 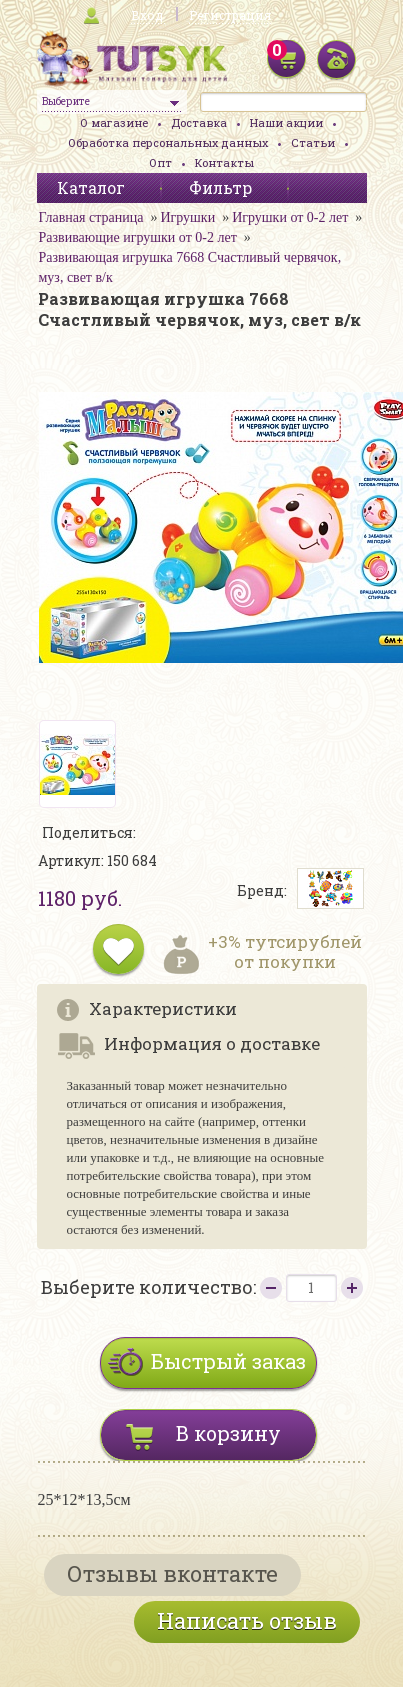 What do you see at coordinates (199, 122) in the screenshot?
I see `Доставка` at bounding box center [199, 122].